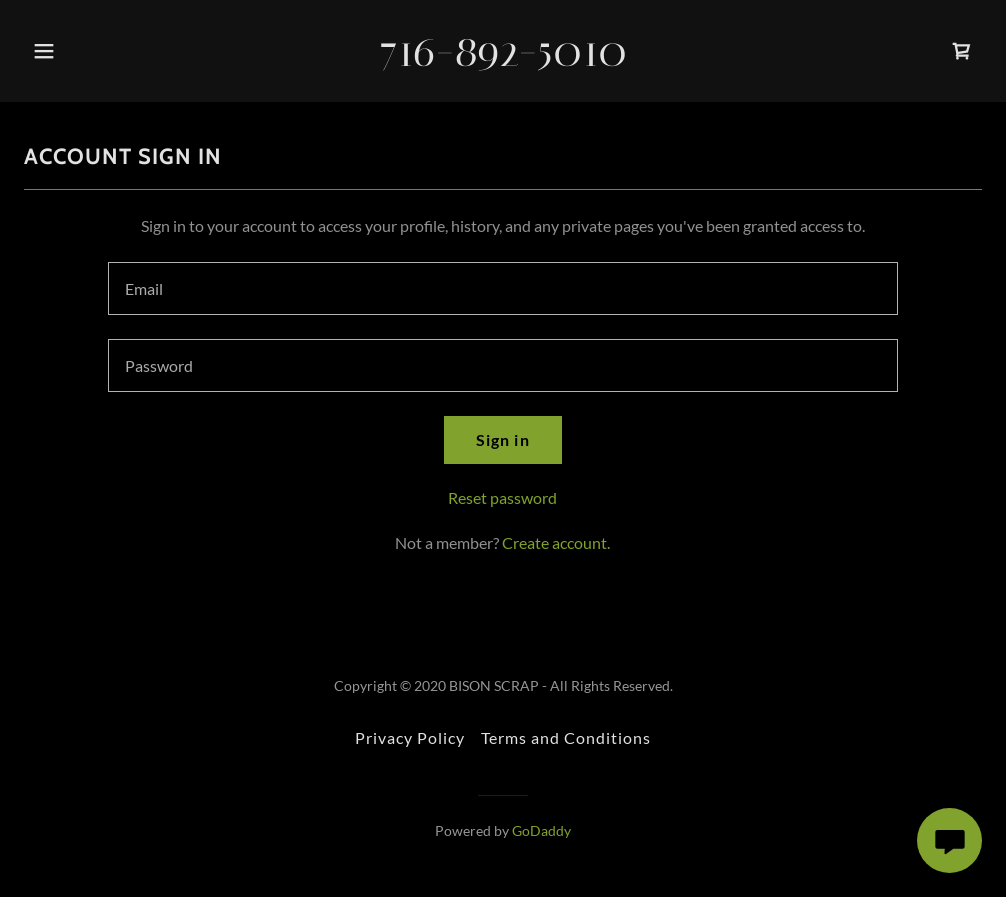 This screenshot has width=1006, height=897. Describe the element at coordinates (410, 737) in the screenshot. I see `Privacy Policy [link]` at that location.